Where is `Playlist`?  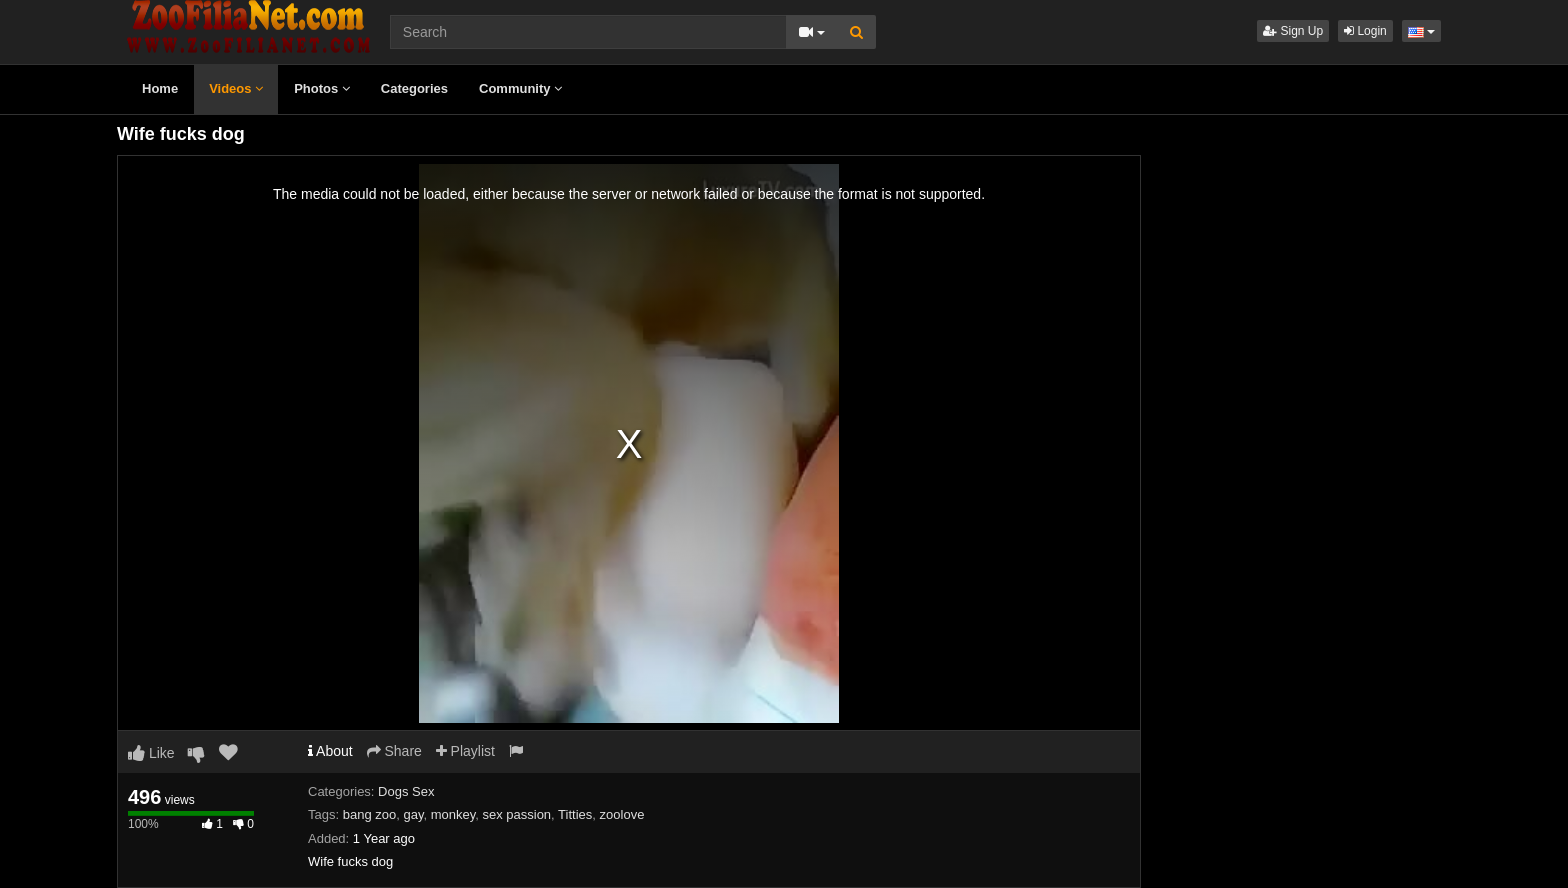
Playlist is located at coordinates (465, 751).